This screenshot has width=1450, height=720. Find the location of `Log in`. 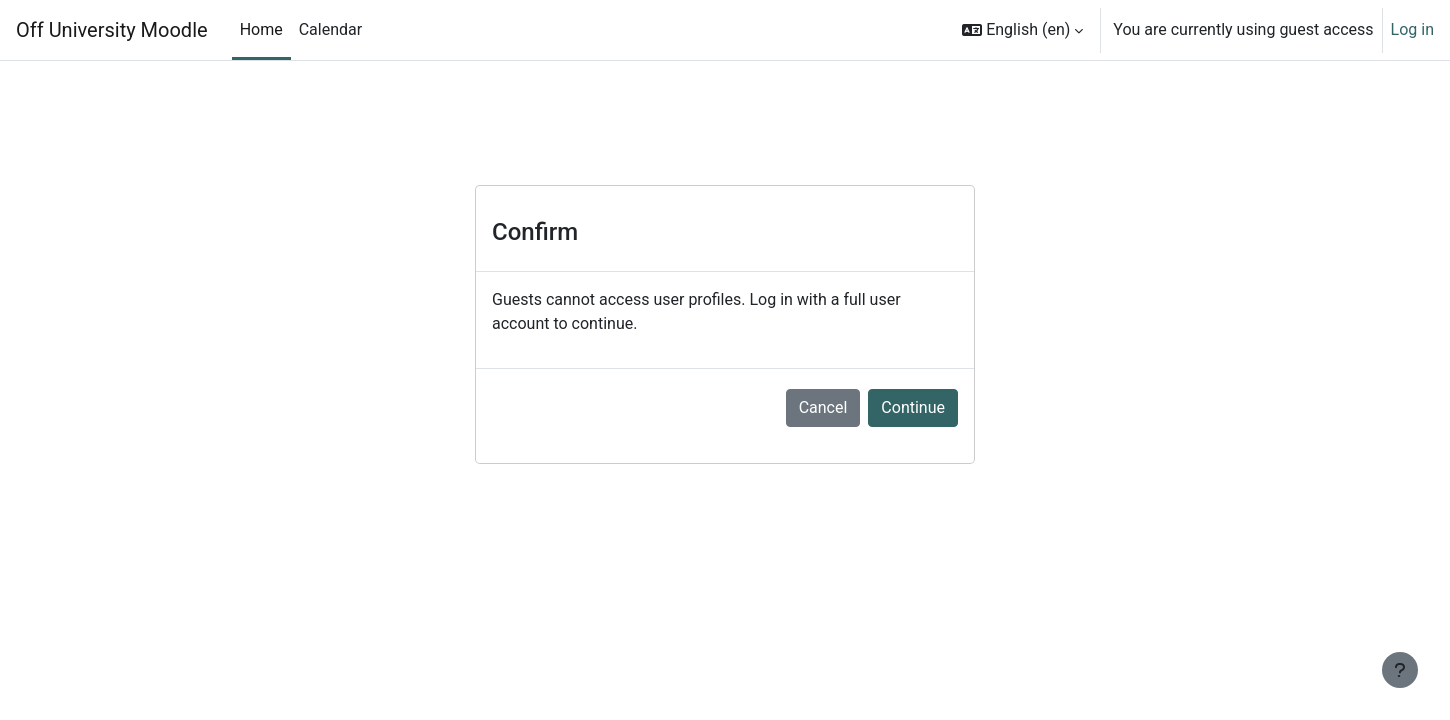

Log in is located at coordinates (1412, 29).